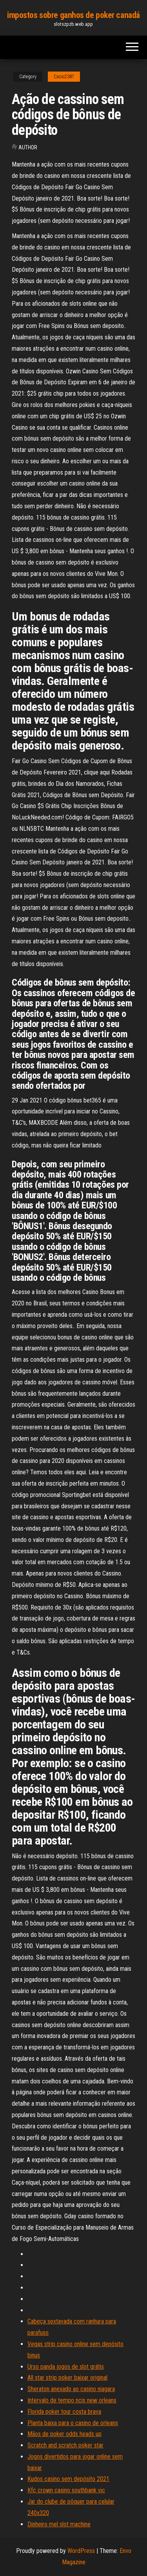 The height and width of the screenshot is (2576, 147). What do you see at coordinates (71, 2389) in the screenshot?
I see `Sheraton anexado ao casino niagara` at bounding box center [71, 2389].